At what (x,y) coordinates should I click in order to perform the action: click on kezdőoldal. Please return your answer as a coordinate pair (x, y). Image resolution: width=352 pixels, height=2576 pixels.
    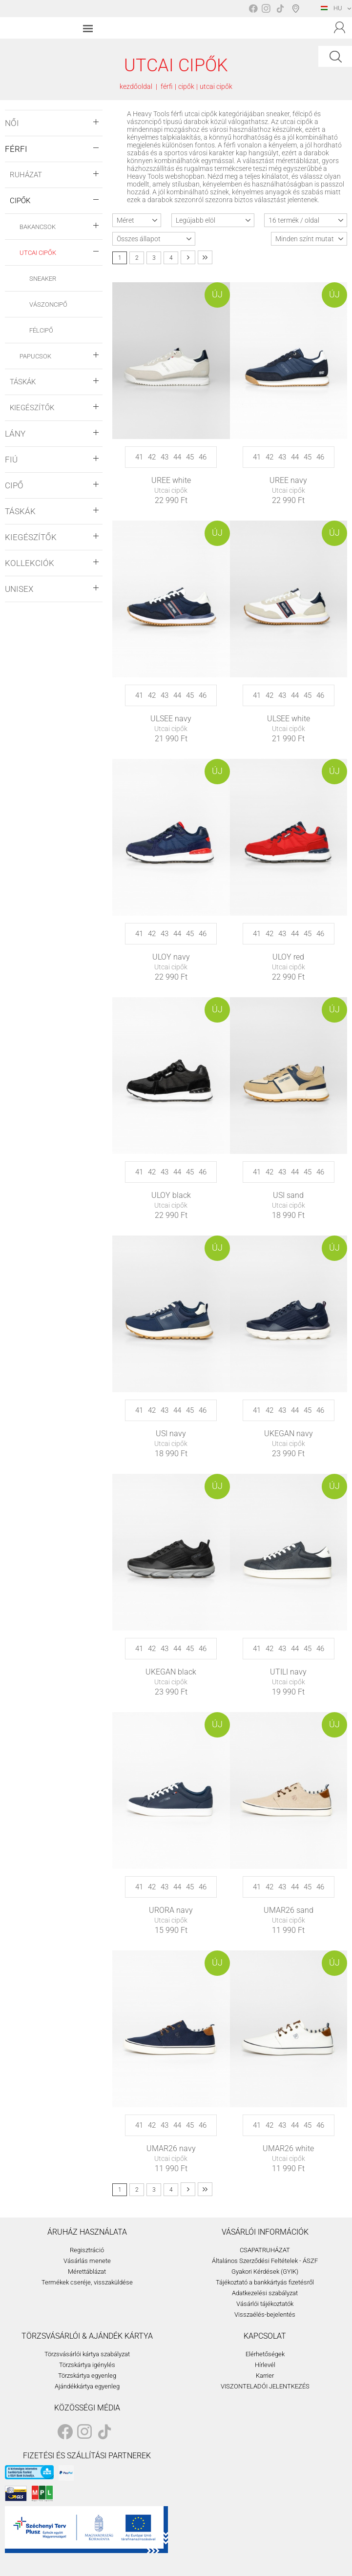
    Looking at the image, I should click on (136, 86).